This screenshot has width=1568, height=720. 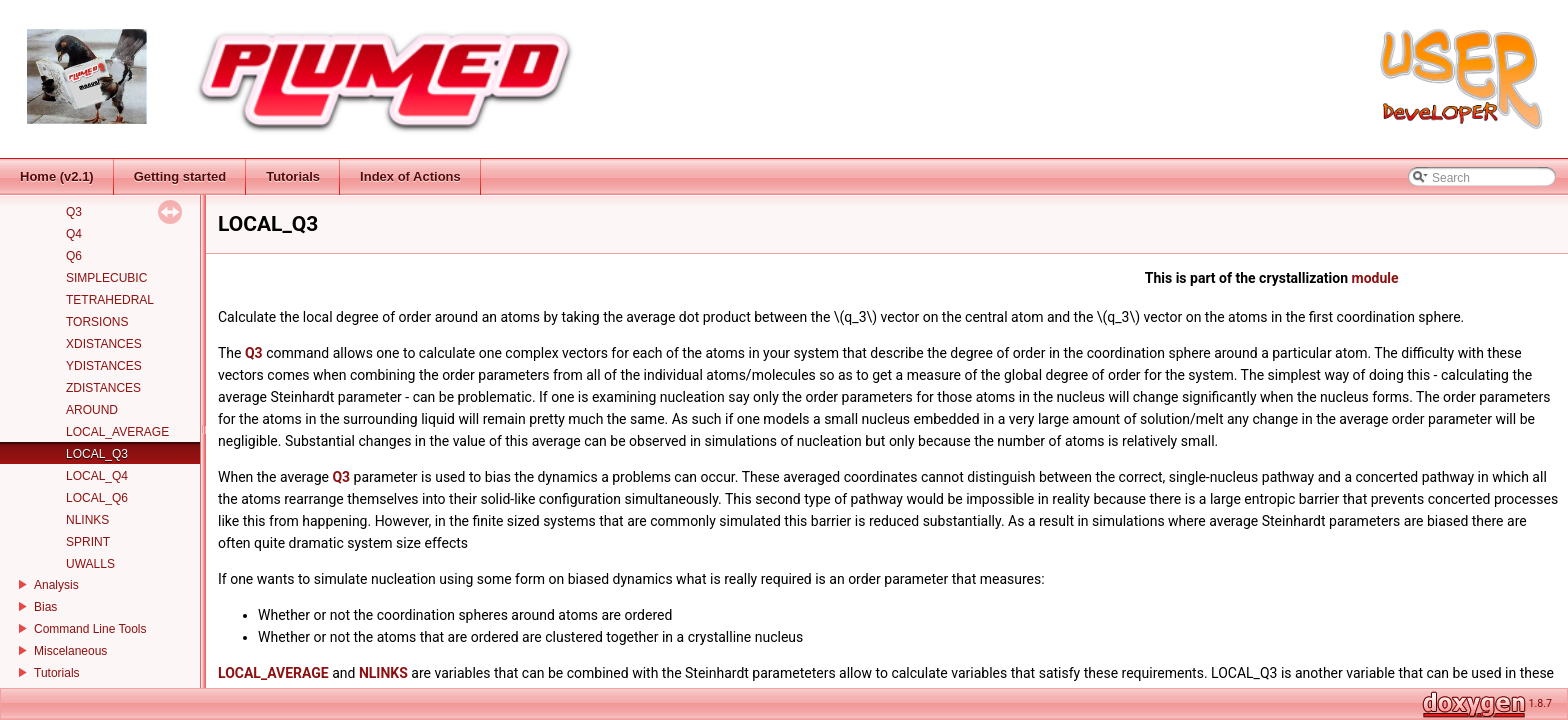 What do you see at coordinates (74, 212) in the screenshot?
I see `Q3` at bounding box center [74, 212].